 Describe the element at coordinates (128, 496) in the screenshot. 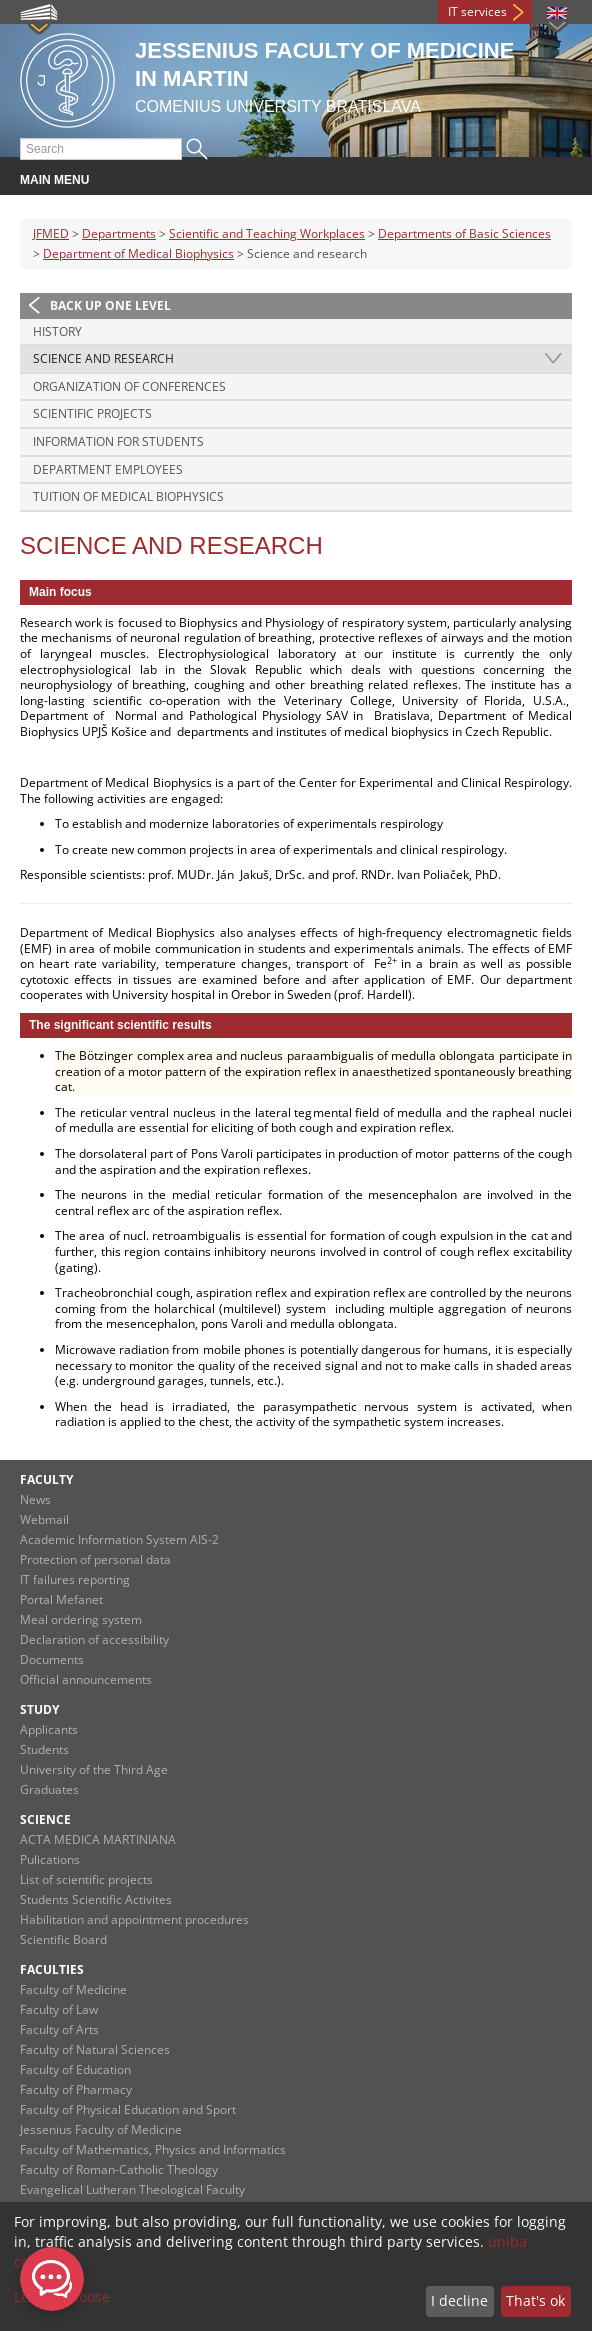

I see `Tuition of Medical biophysics` at that location.